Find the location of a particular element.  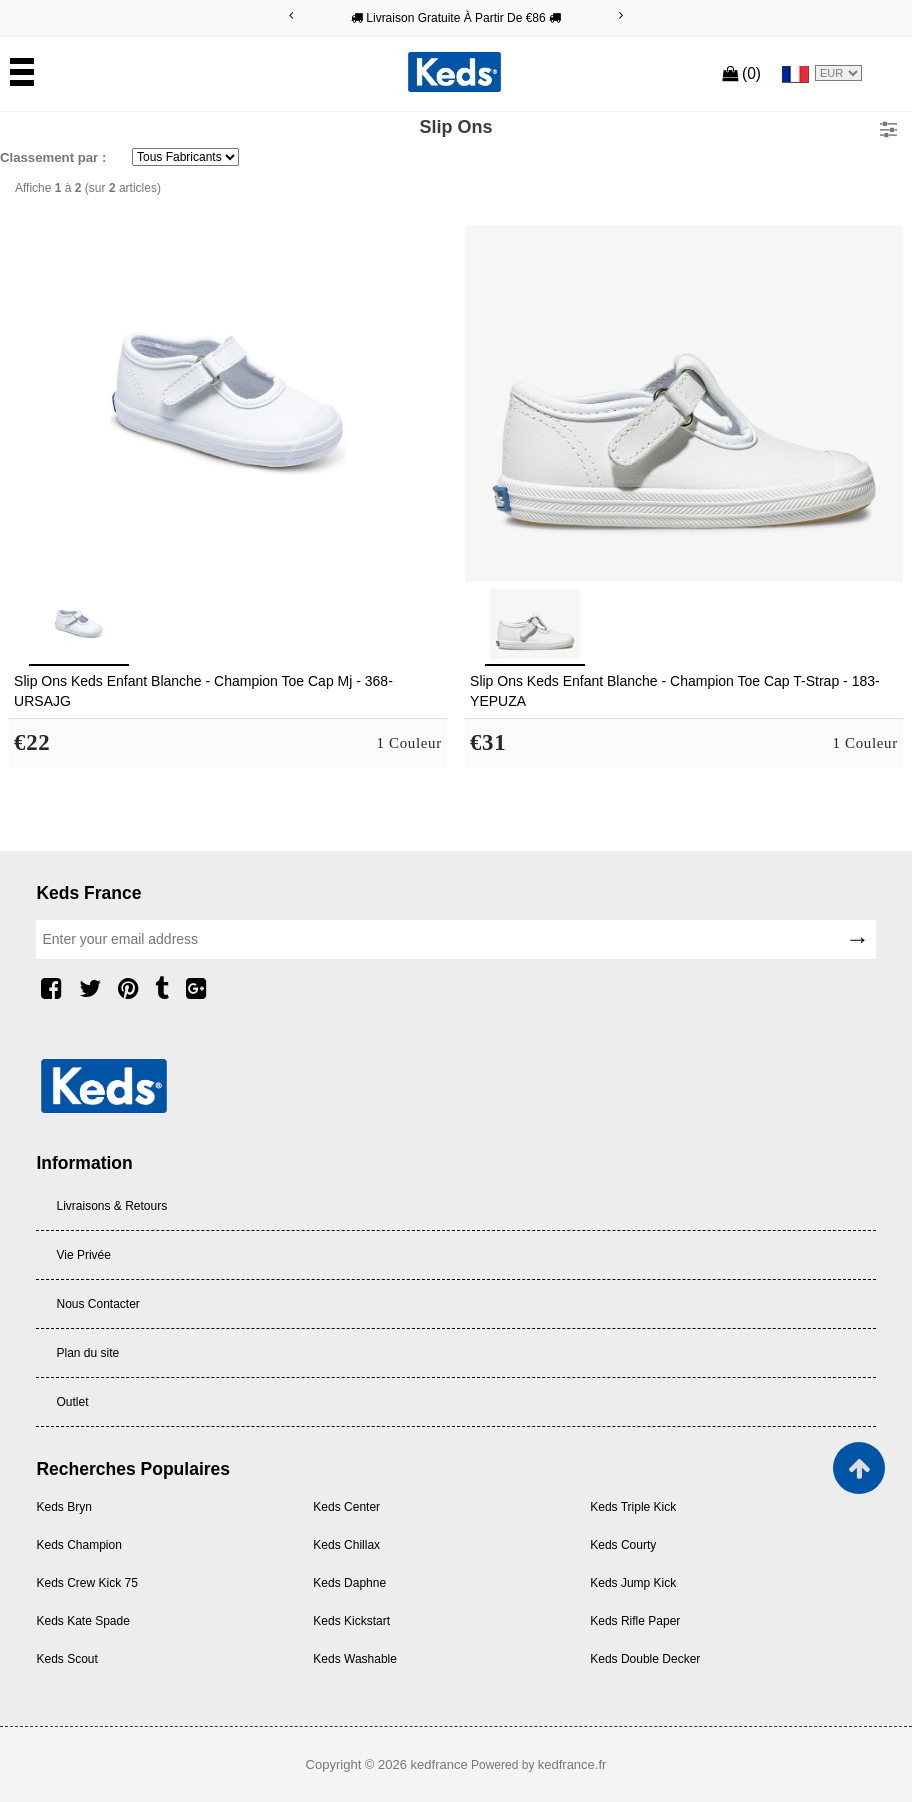

Keds Jump Kick is located at coordinates (633, 1583).